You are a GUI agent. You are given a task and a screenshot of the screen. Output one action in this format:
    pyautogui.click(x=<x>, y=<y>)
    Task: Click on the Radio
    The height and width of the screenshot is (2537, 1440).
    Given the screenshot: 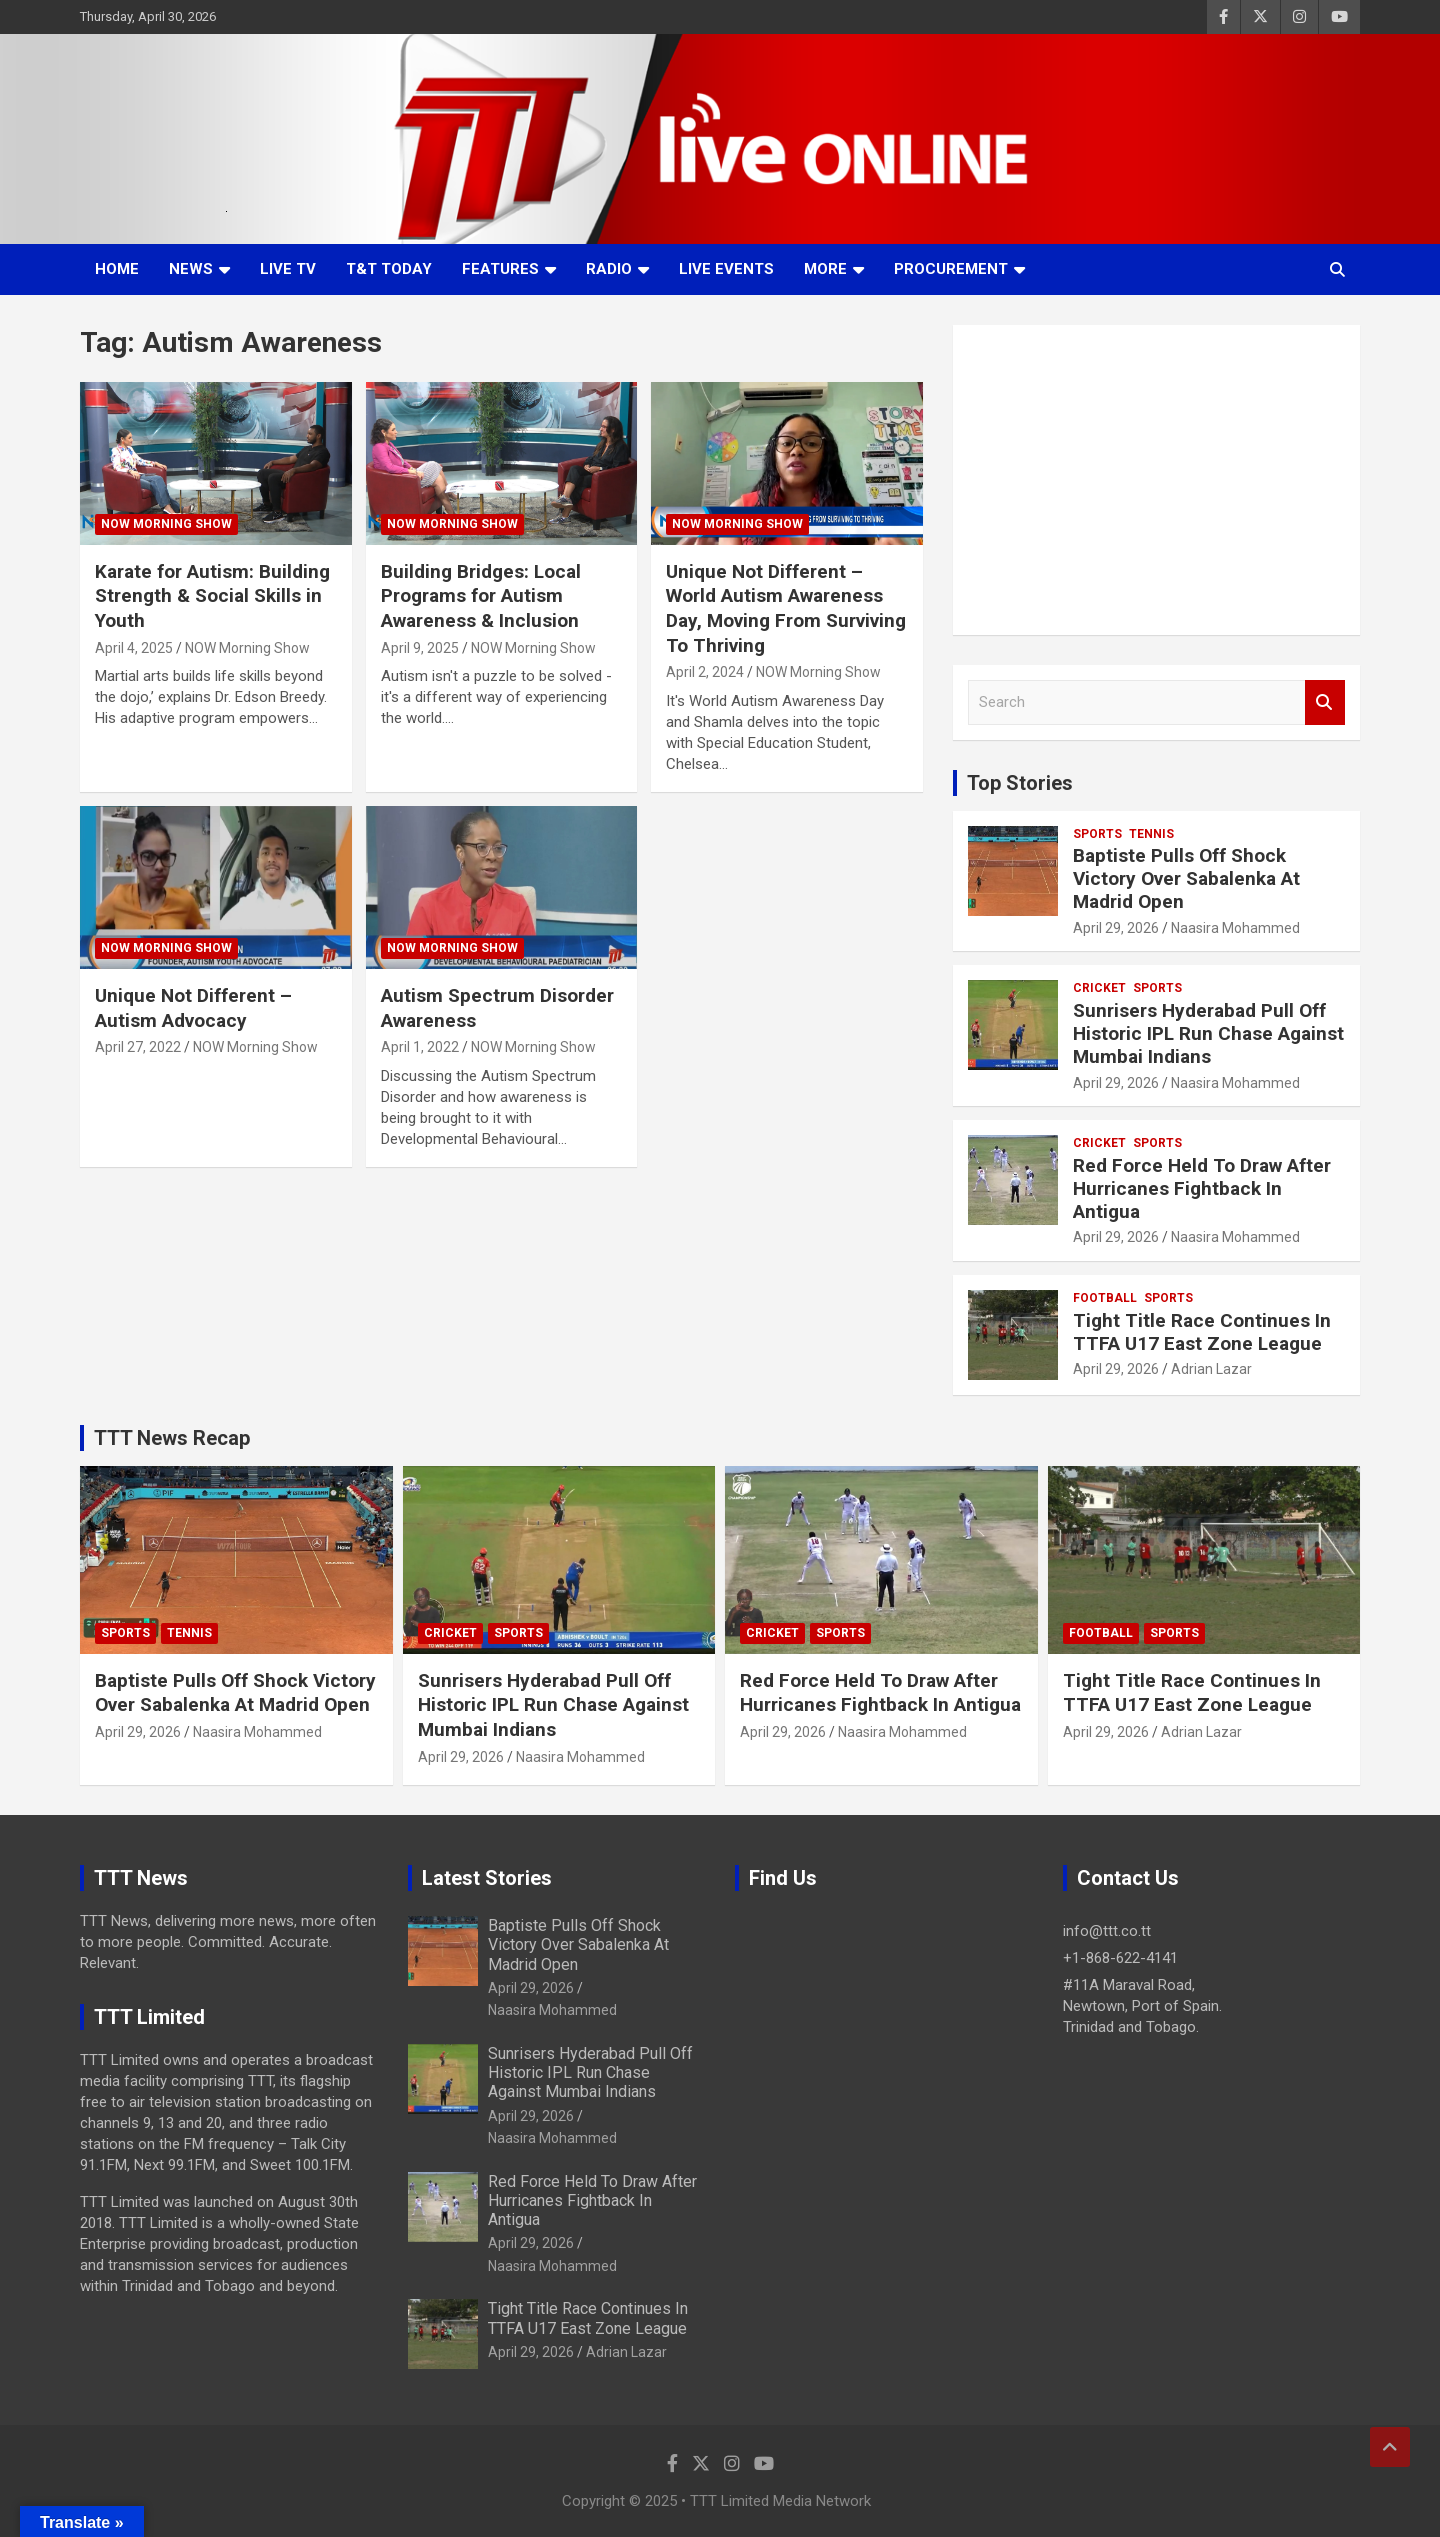 What is the action you would take?
    pyautogui.click(x=609, y=269)
    